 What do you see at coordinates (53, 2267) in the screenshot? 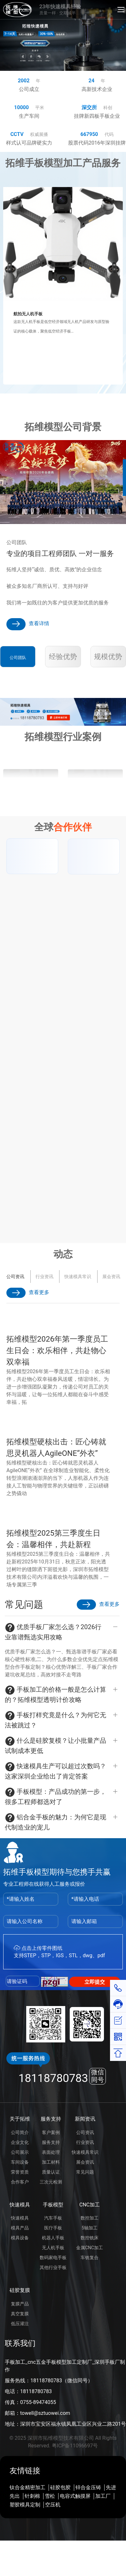
I see `其他行业手板` at bounding box center [53, 2267].